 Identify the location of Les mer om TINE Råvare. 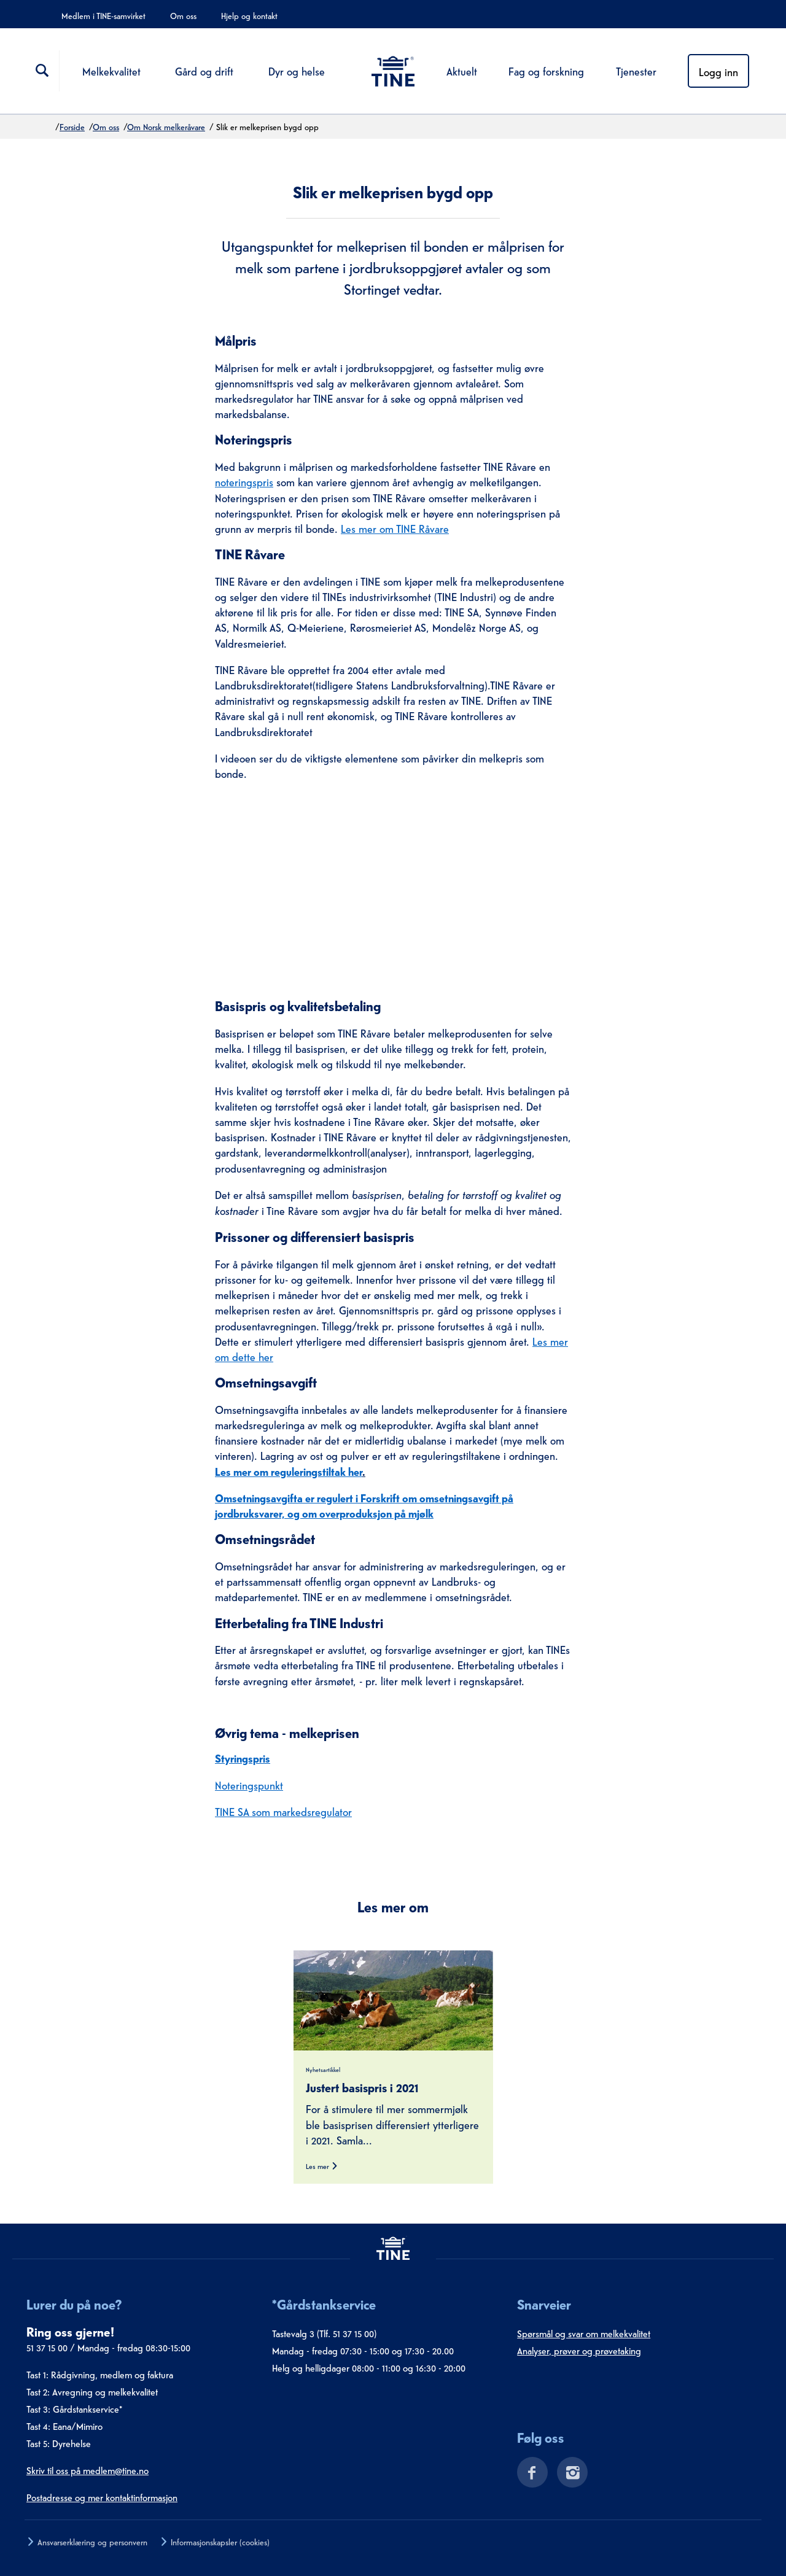
(395, 527).